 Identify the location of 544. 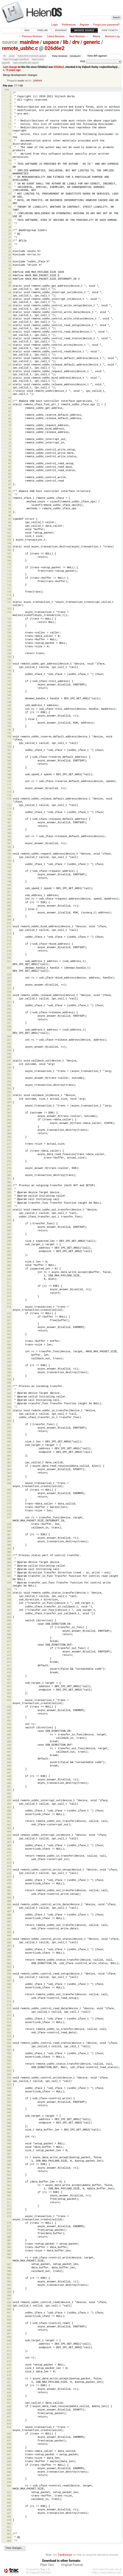
(9, 2109).